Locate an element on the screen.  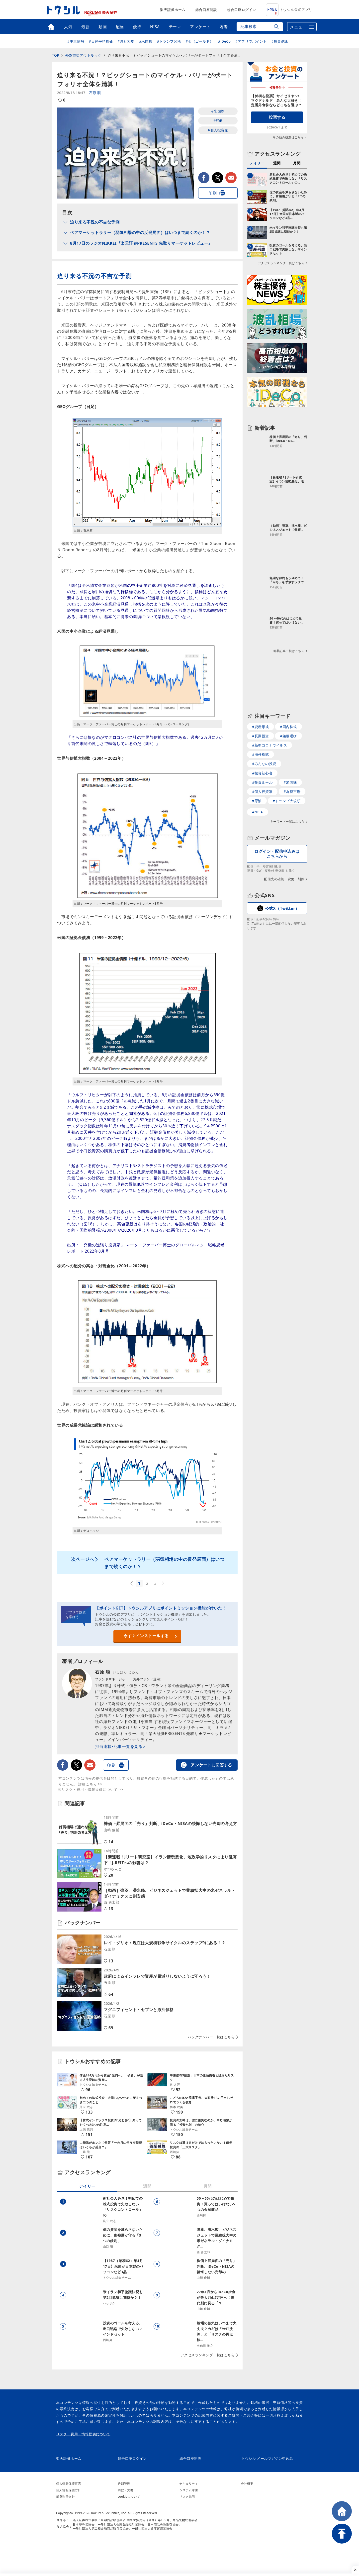
公式X（Twitter） is located at coordinates (282, 908).